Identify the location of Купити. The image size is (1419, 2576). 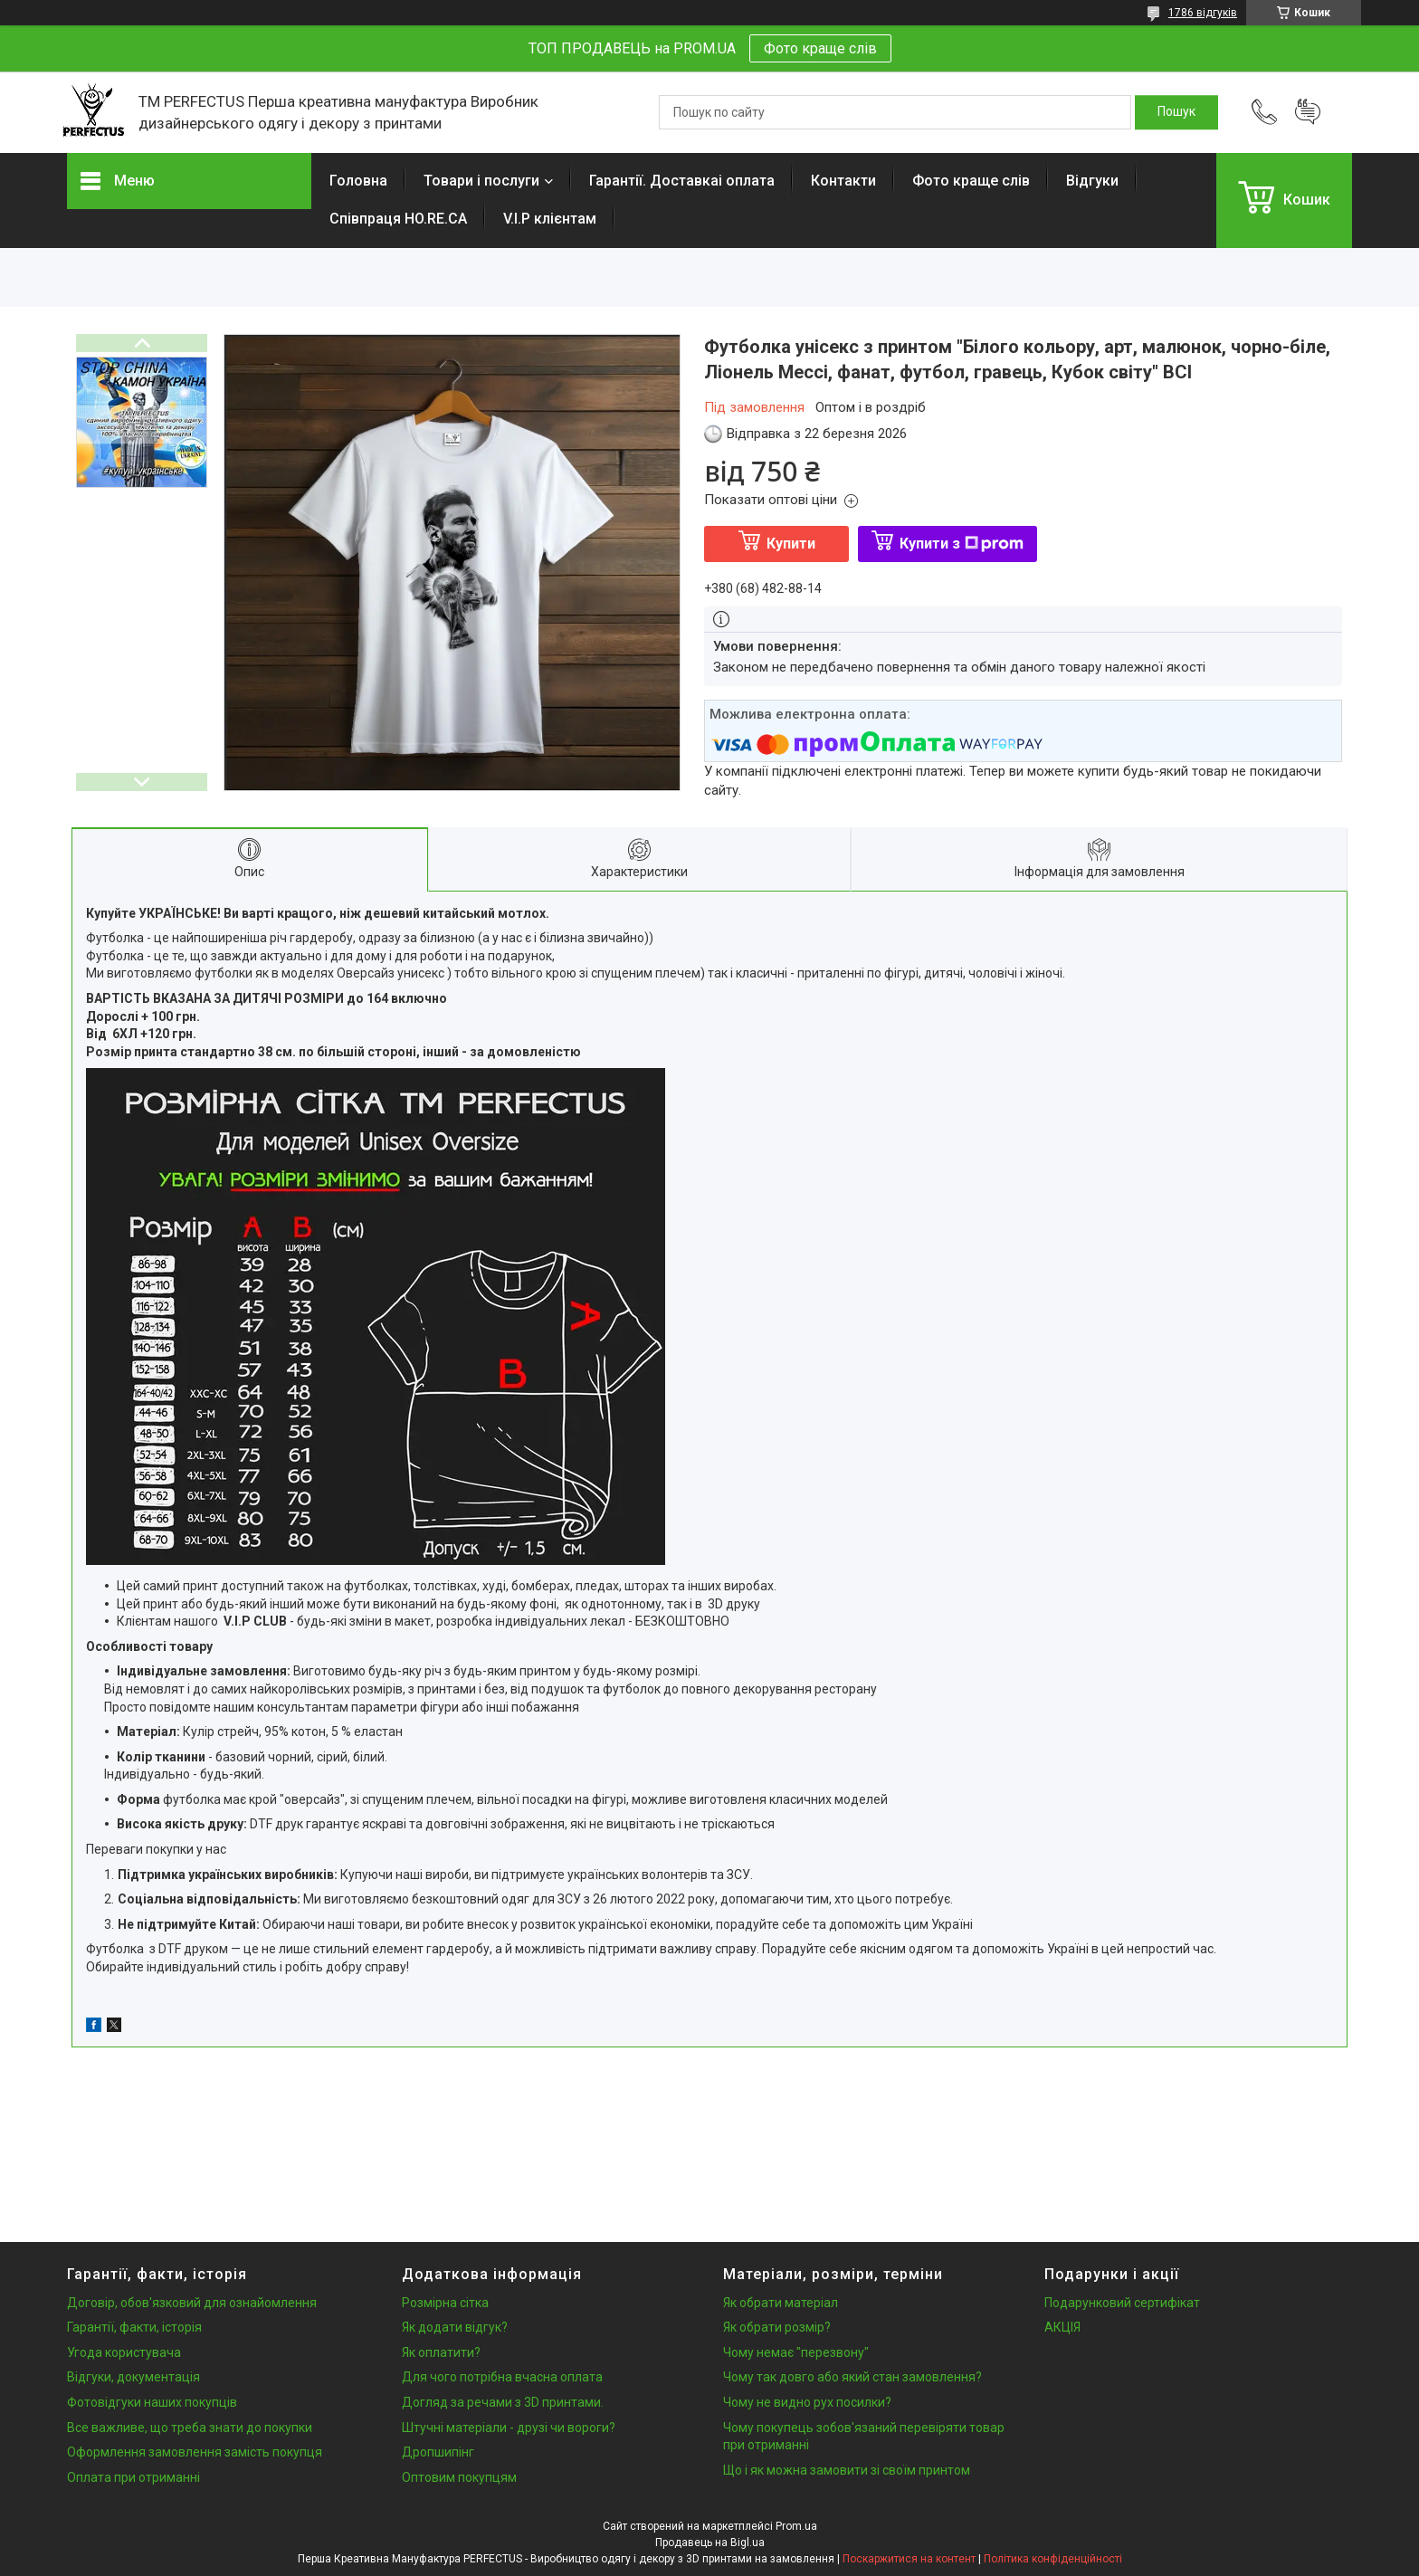
(791, 543).